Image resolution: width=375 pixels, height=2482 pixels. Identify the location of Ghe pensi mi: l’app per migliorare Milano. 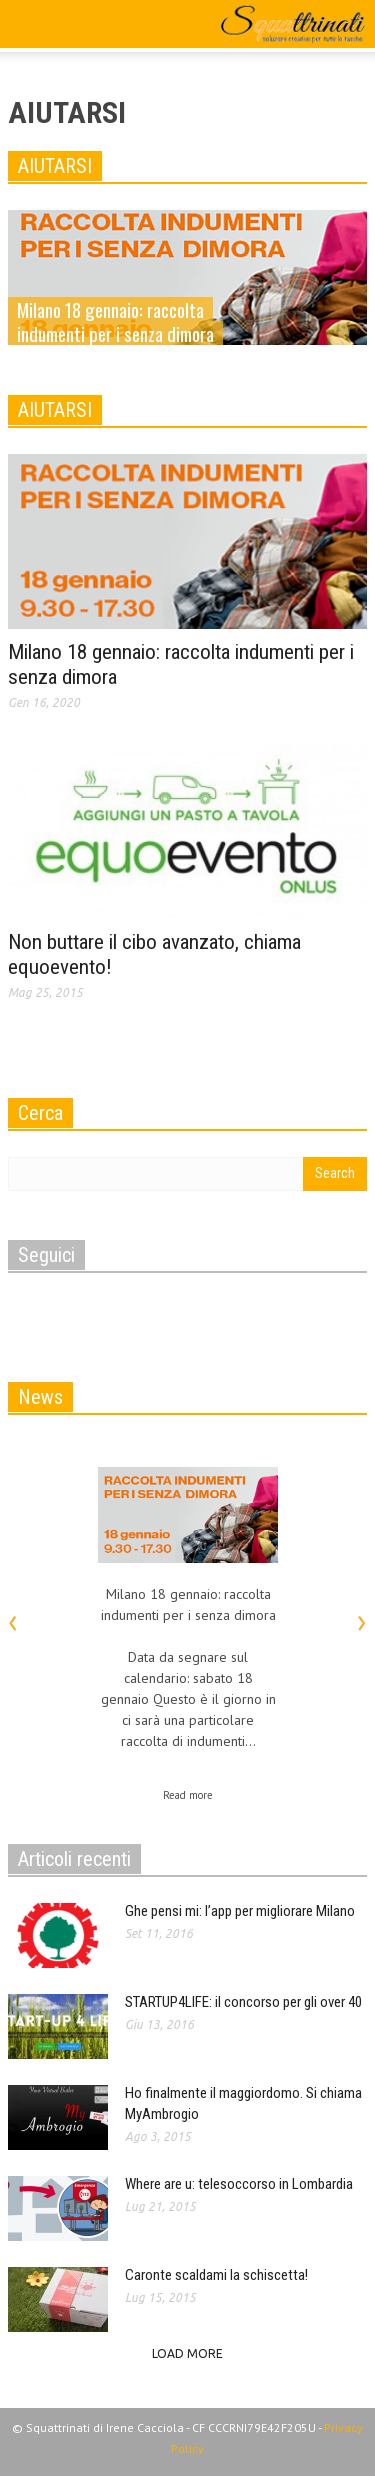
(240, 1911).